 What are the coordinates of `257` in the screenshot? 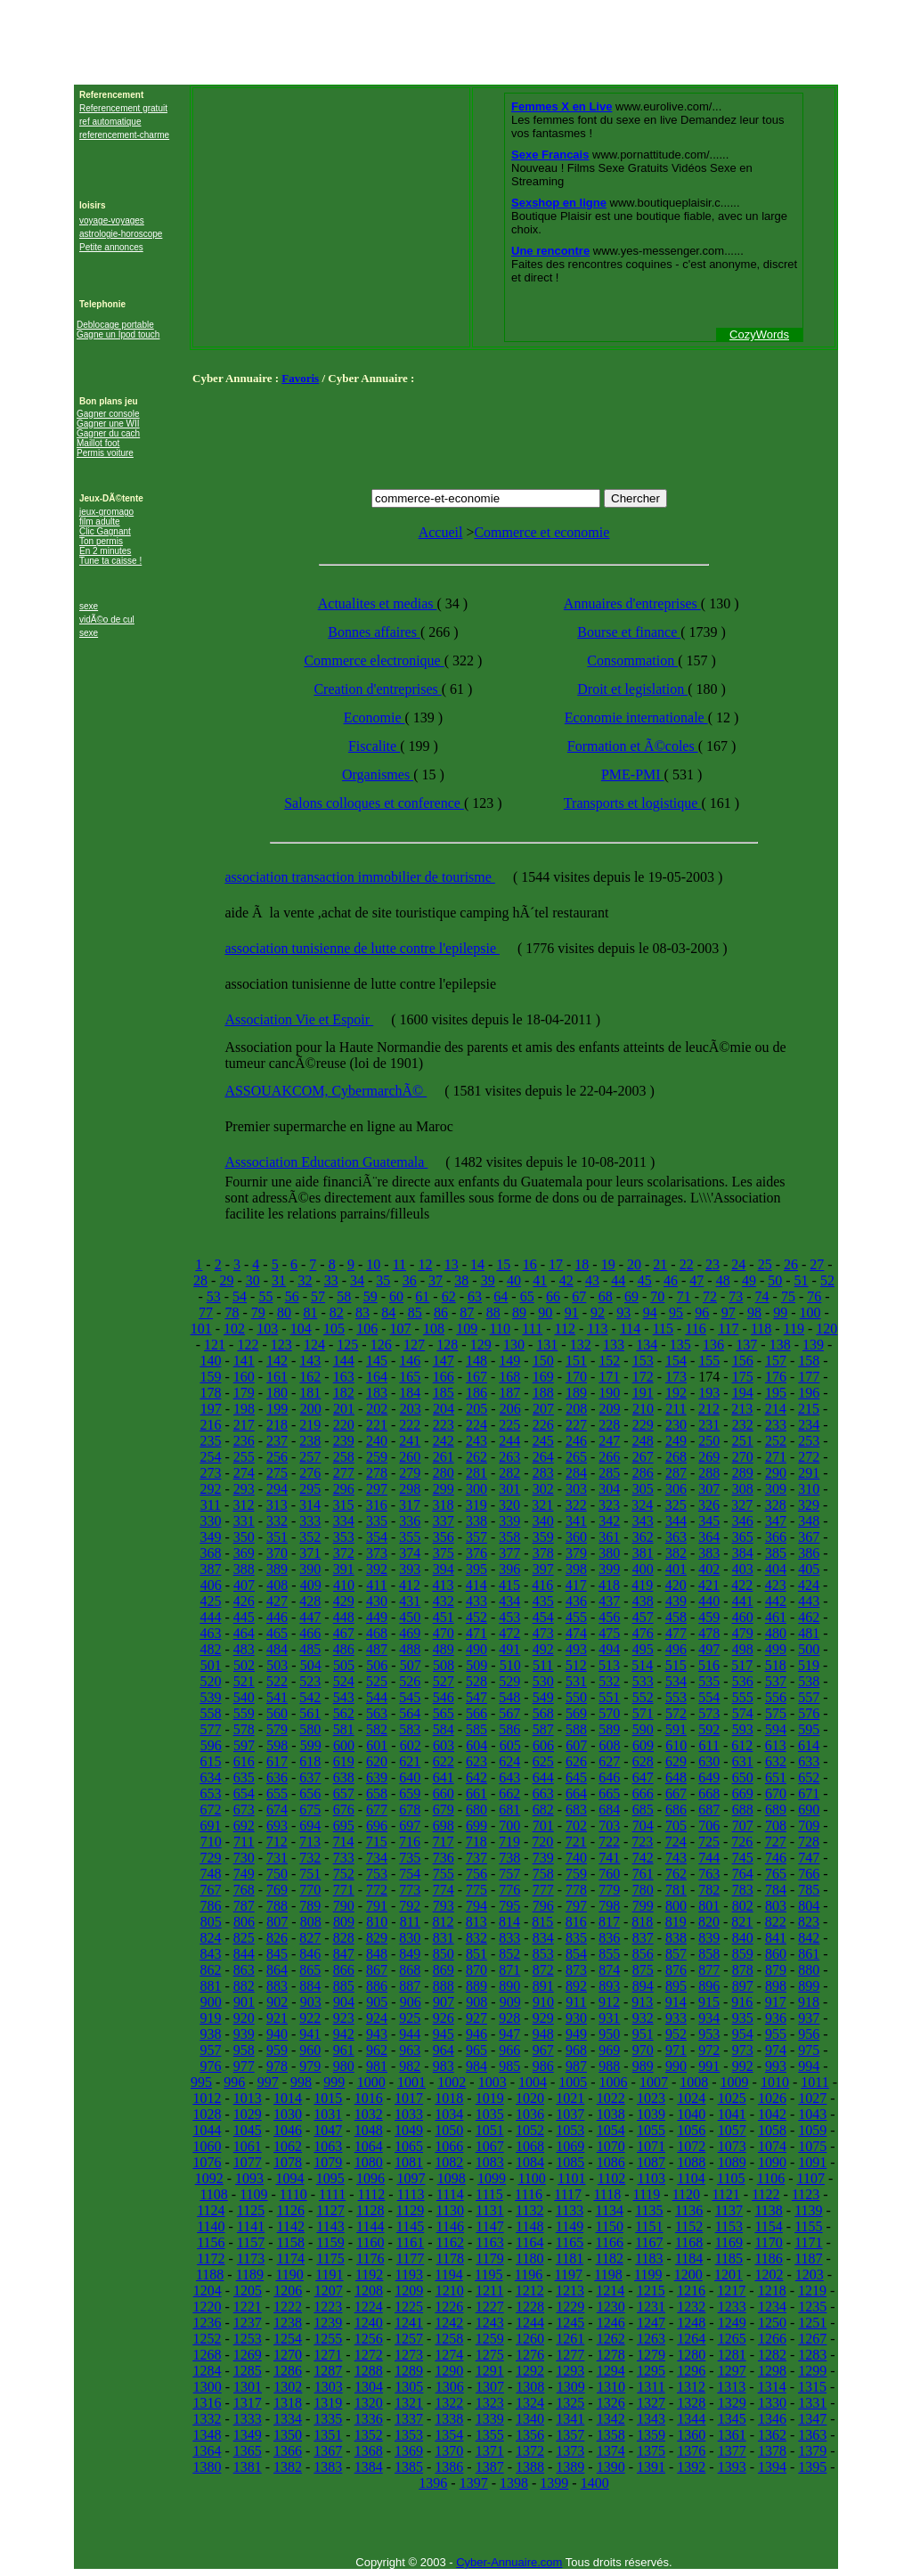 It's located at (310, 1456).